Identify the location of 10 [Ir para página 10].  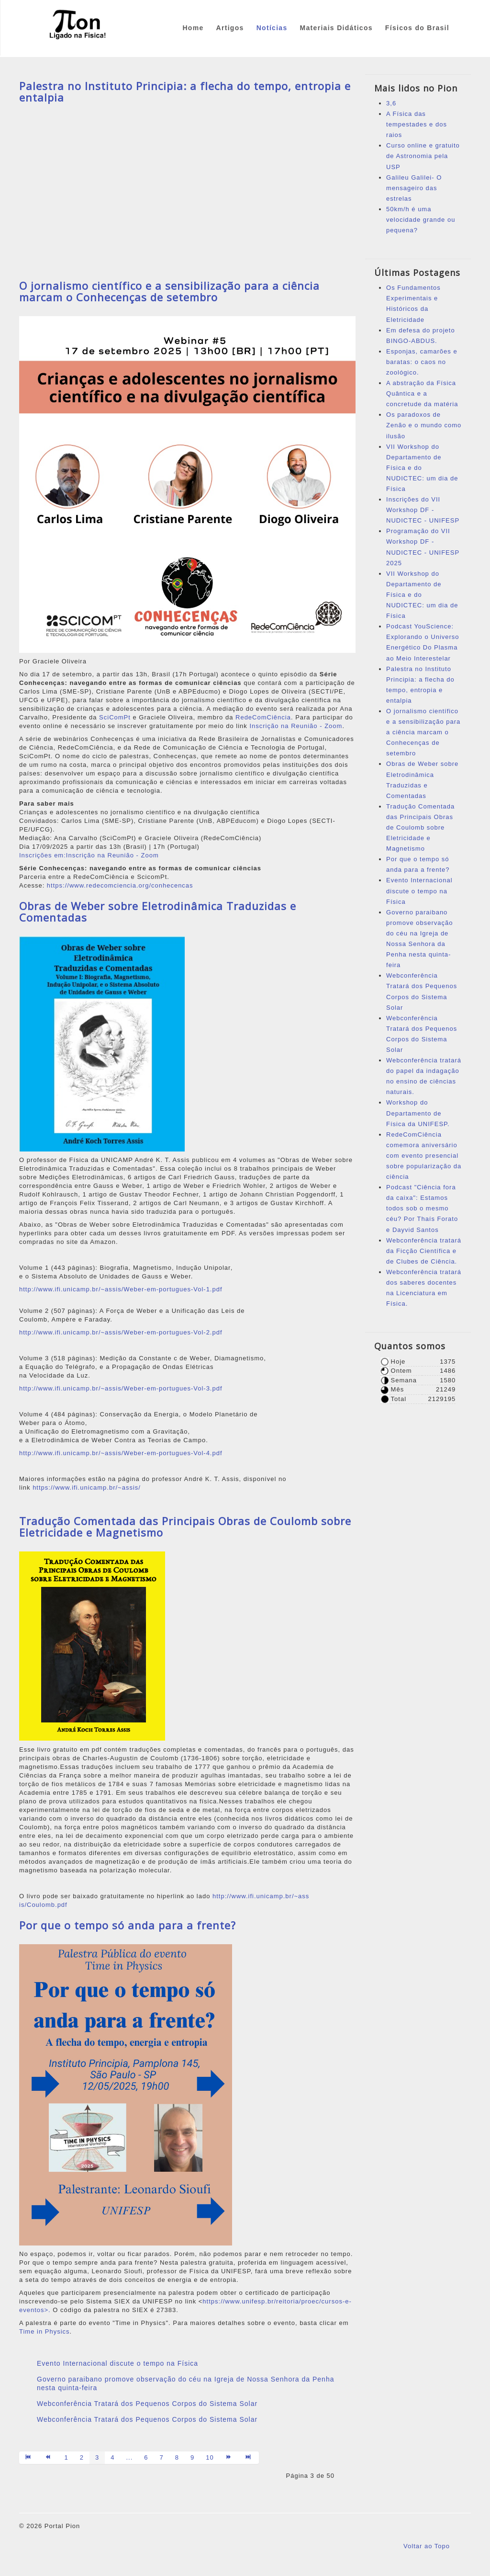
(209, 2457).